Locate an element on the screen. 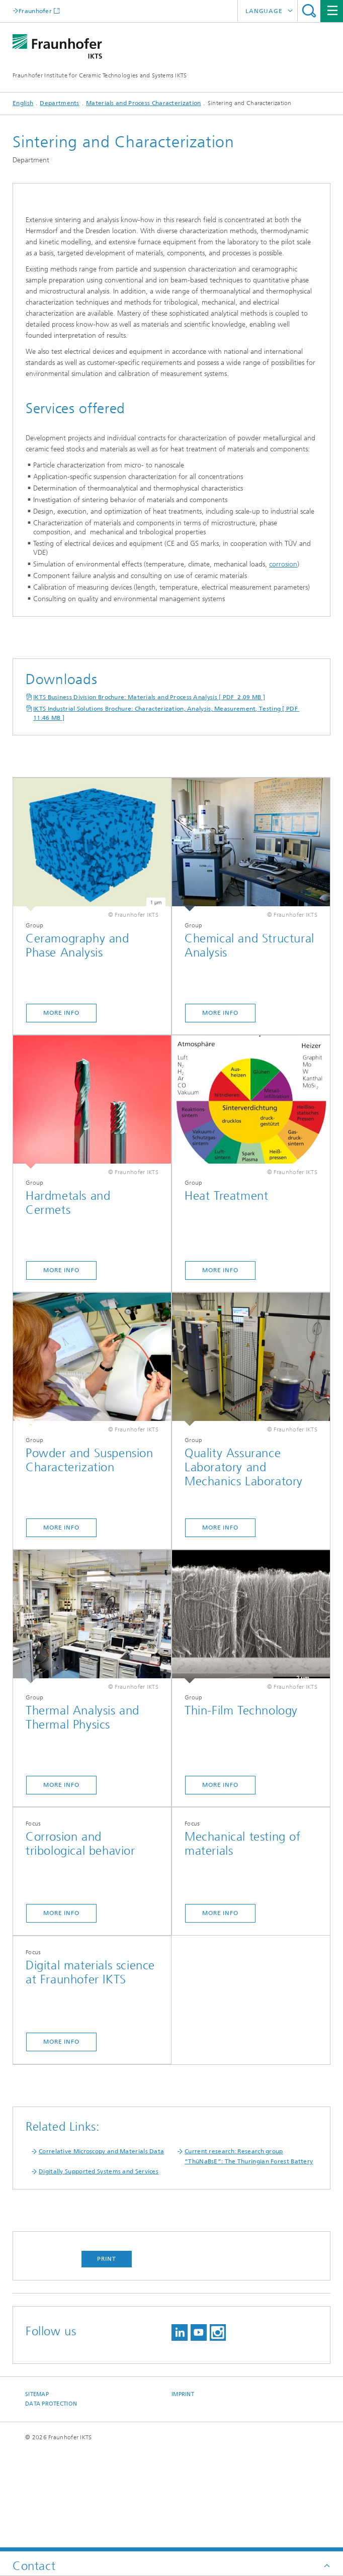 This screenshot has width=343, height=2576. Correlative Microscopy and Materials Data is located at coordinates (101, 2250).